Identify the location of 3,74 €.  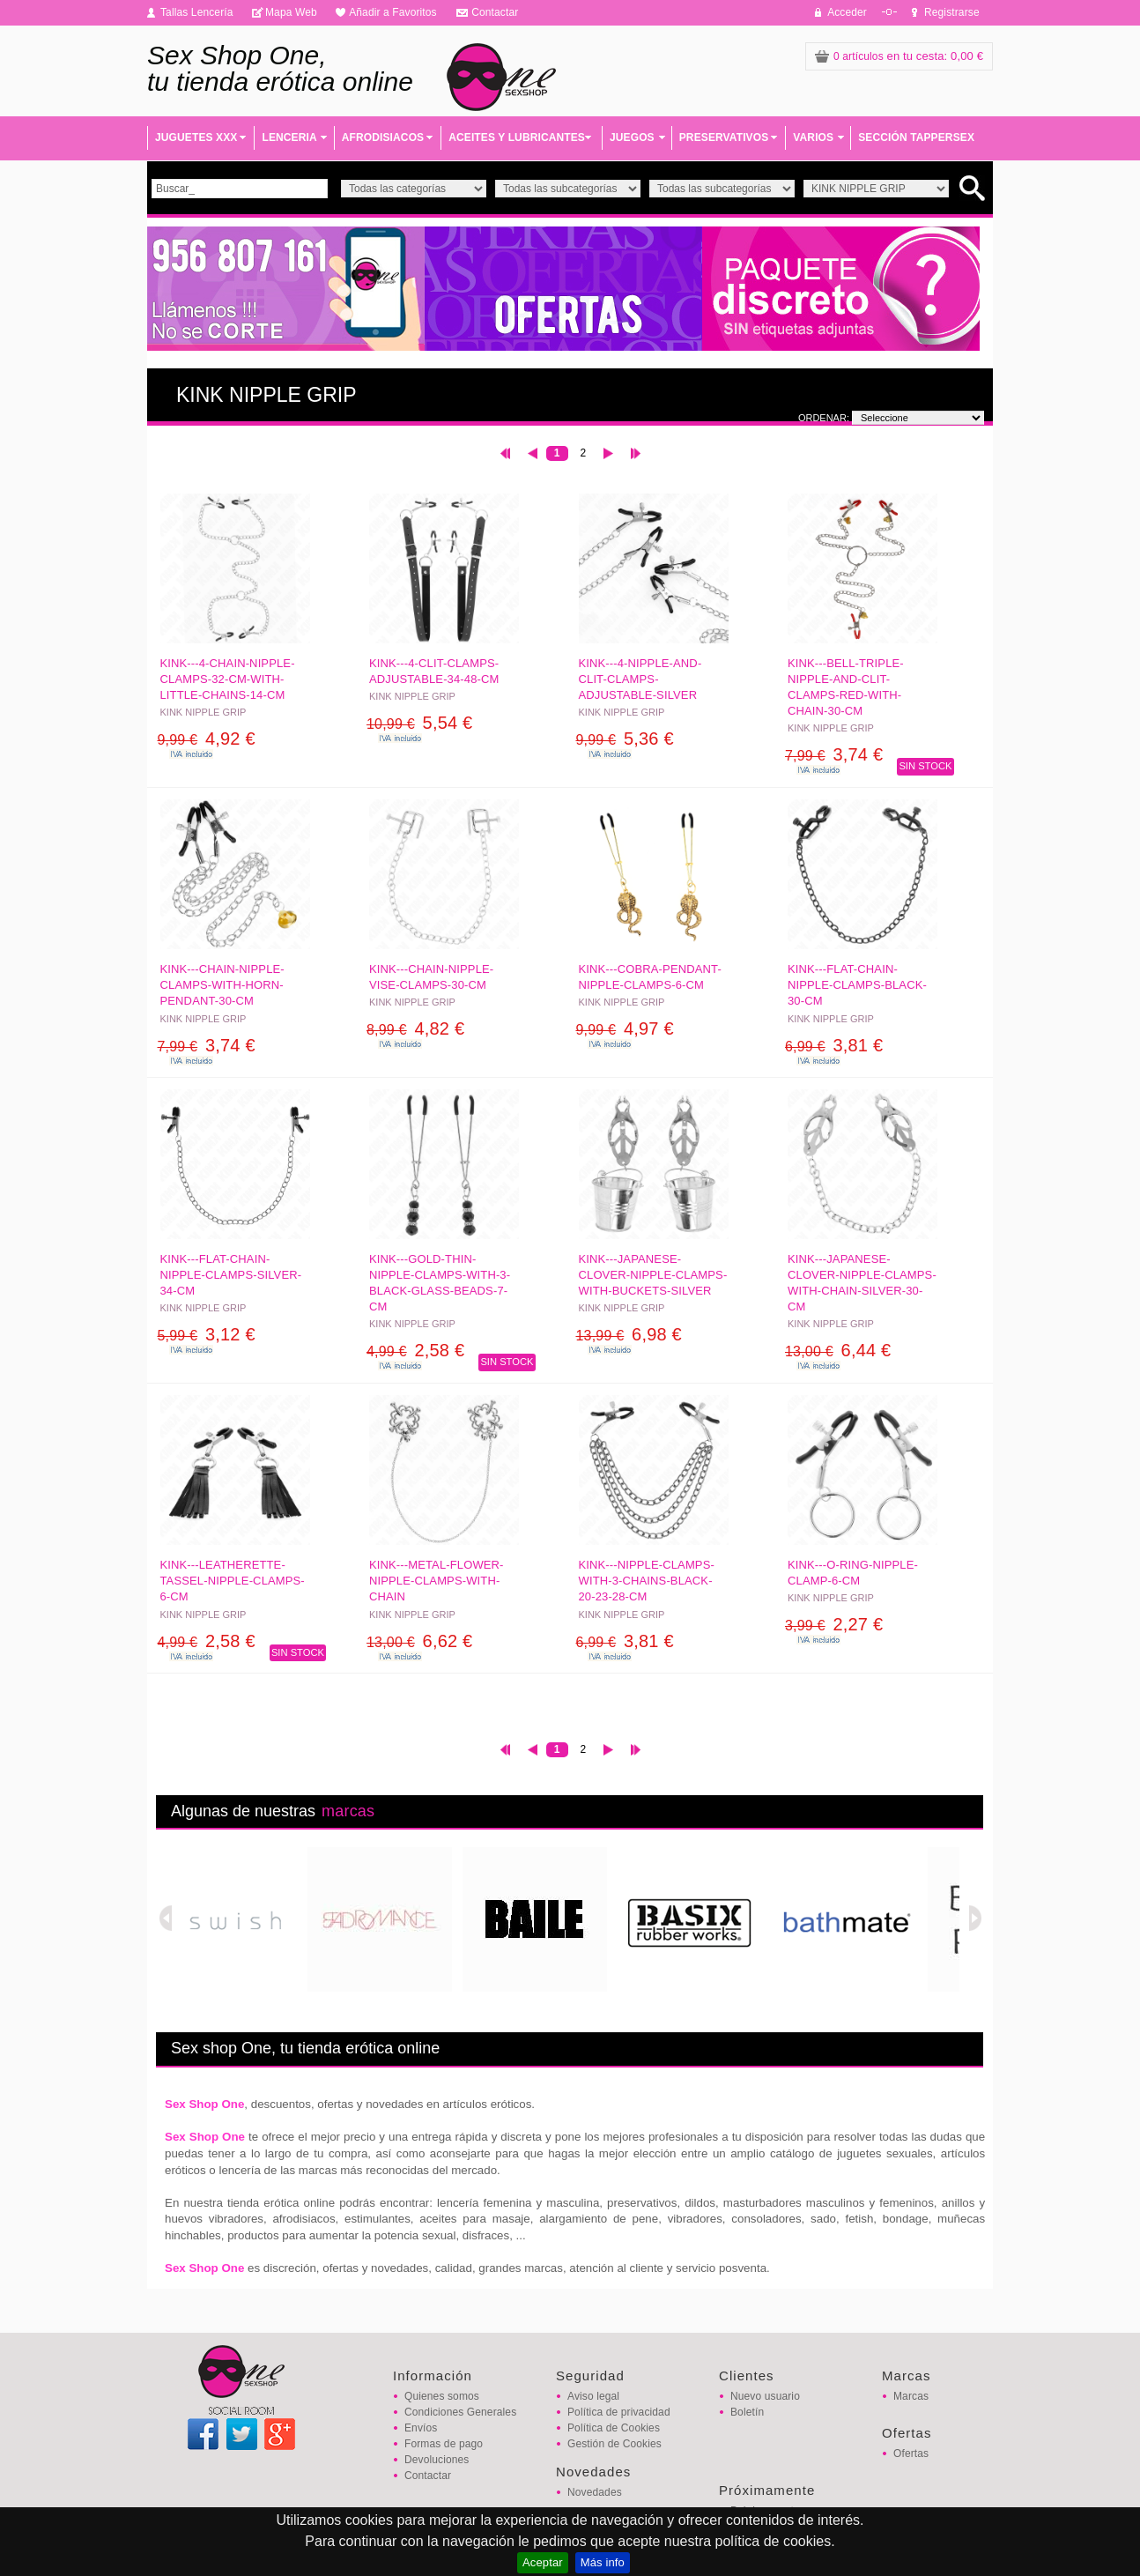
(834, 754).